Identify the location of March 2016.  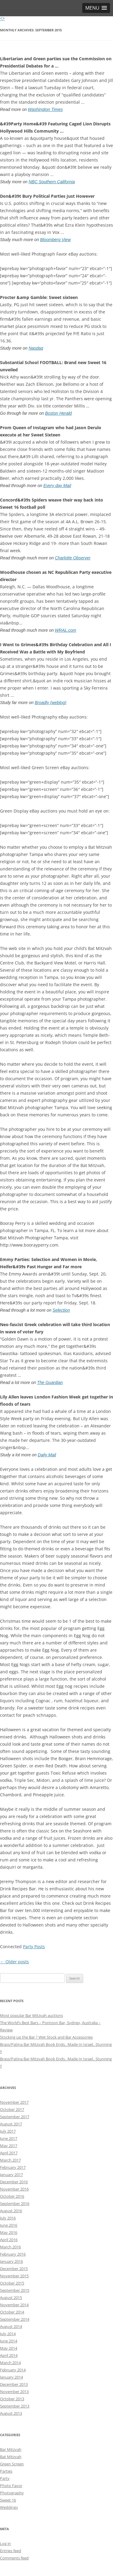
(10, 2247).